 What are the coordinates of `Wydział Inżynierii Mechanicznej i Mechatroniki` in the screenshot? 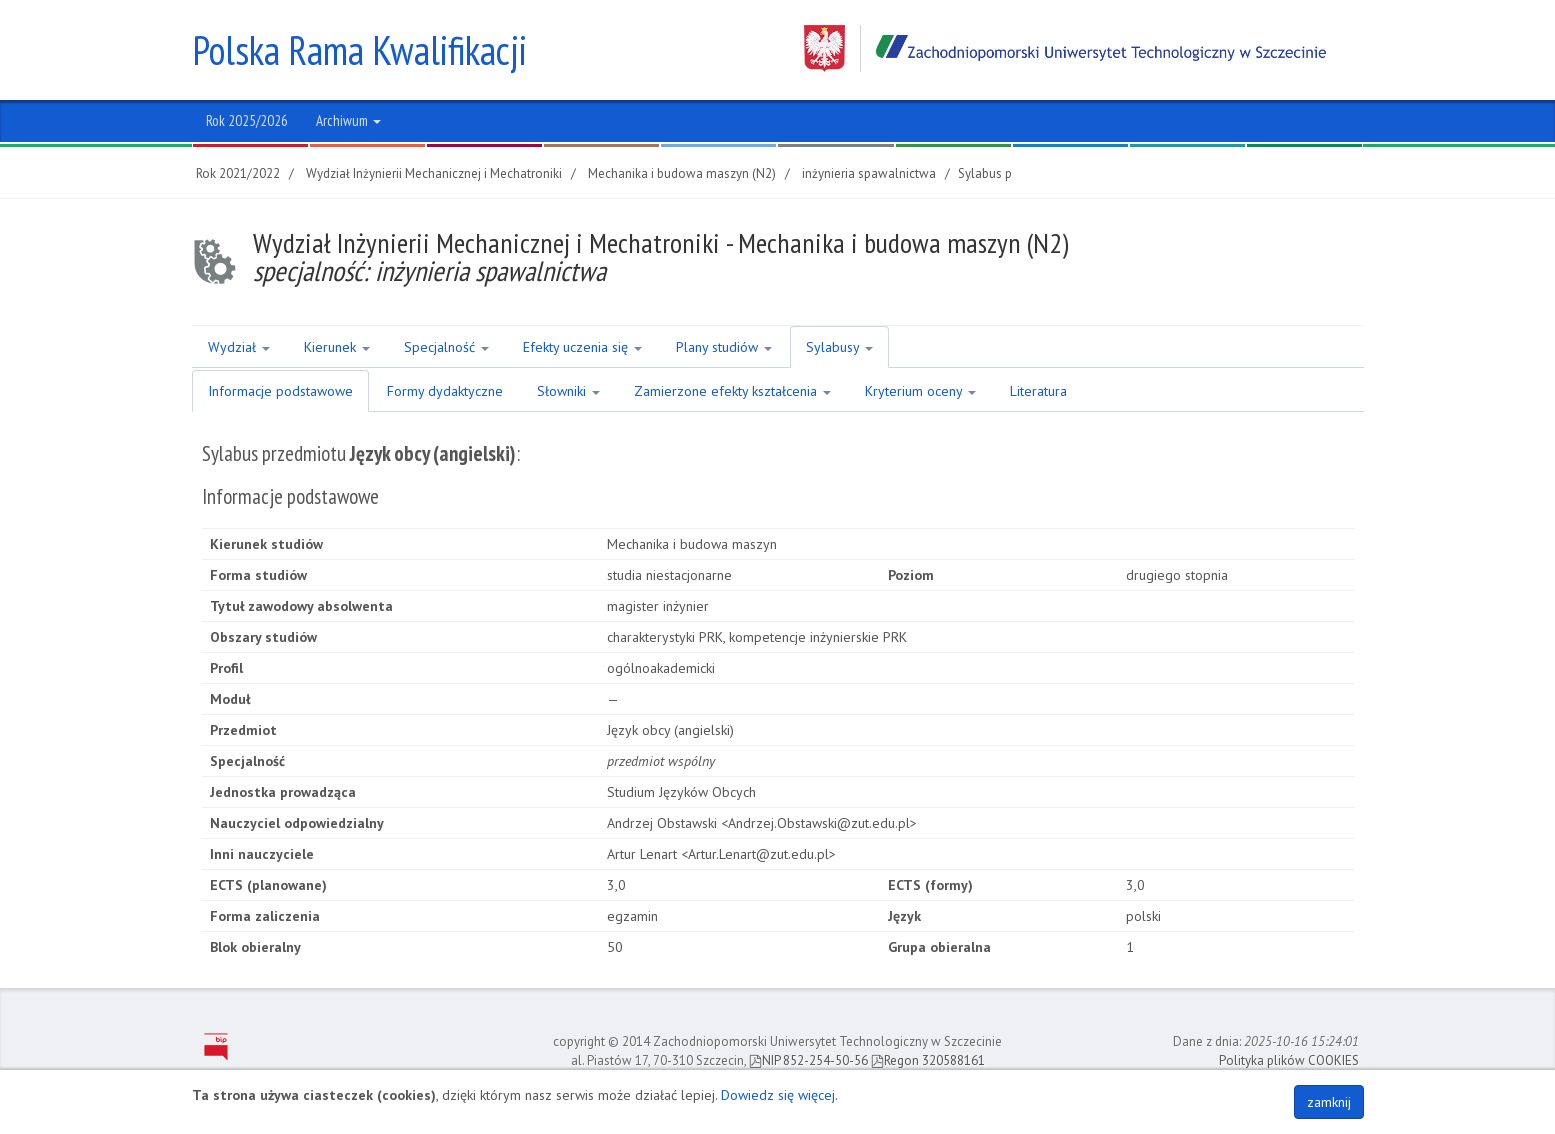 It's located at (434, 173).